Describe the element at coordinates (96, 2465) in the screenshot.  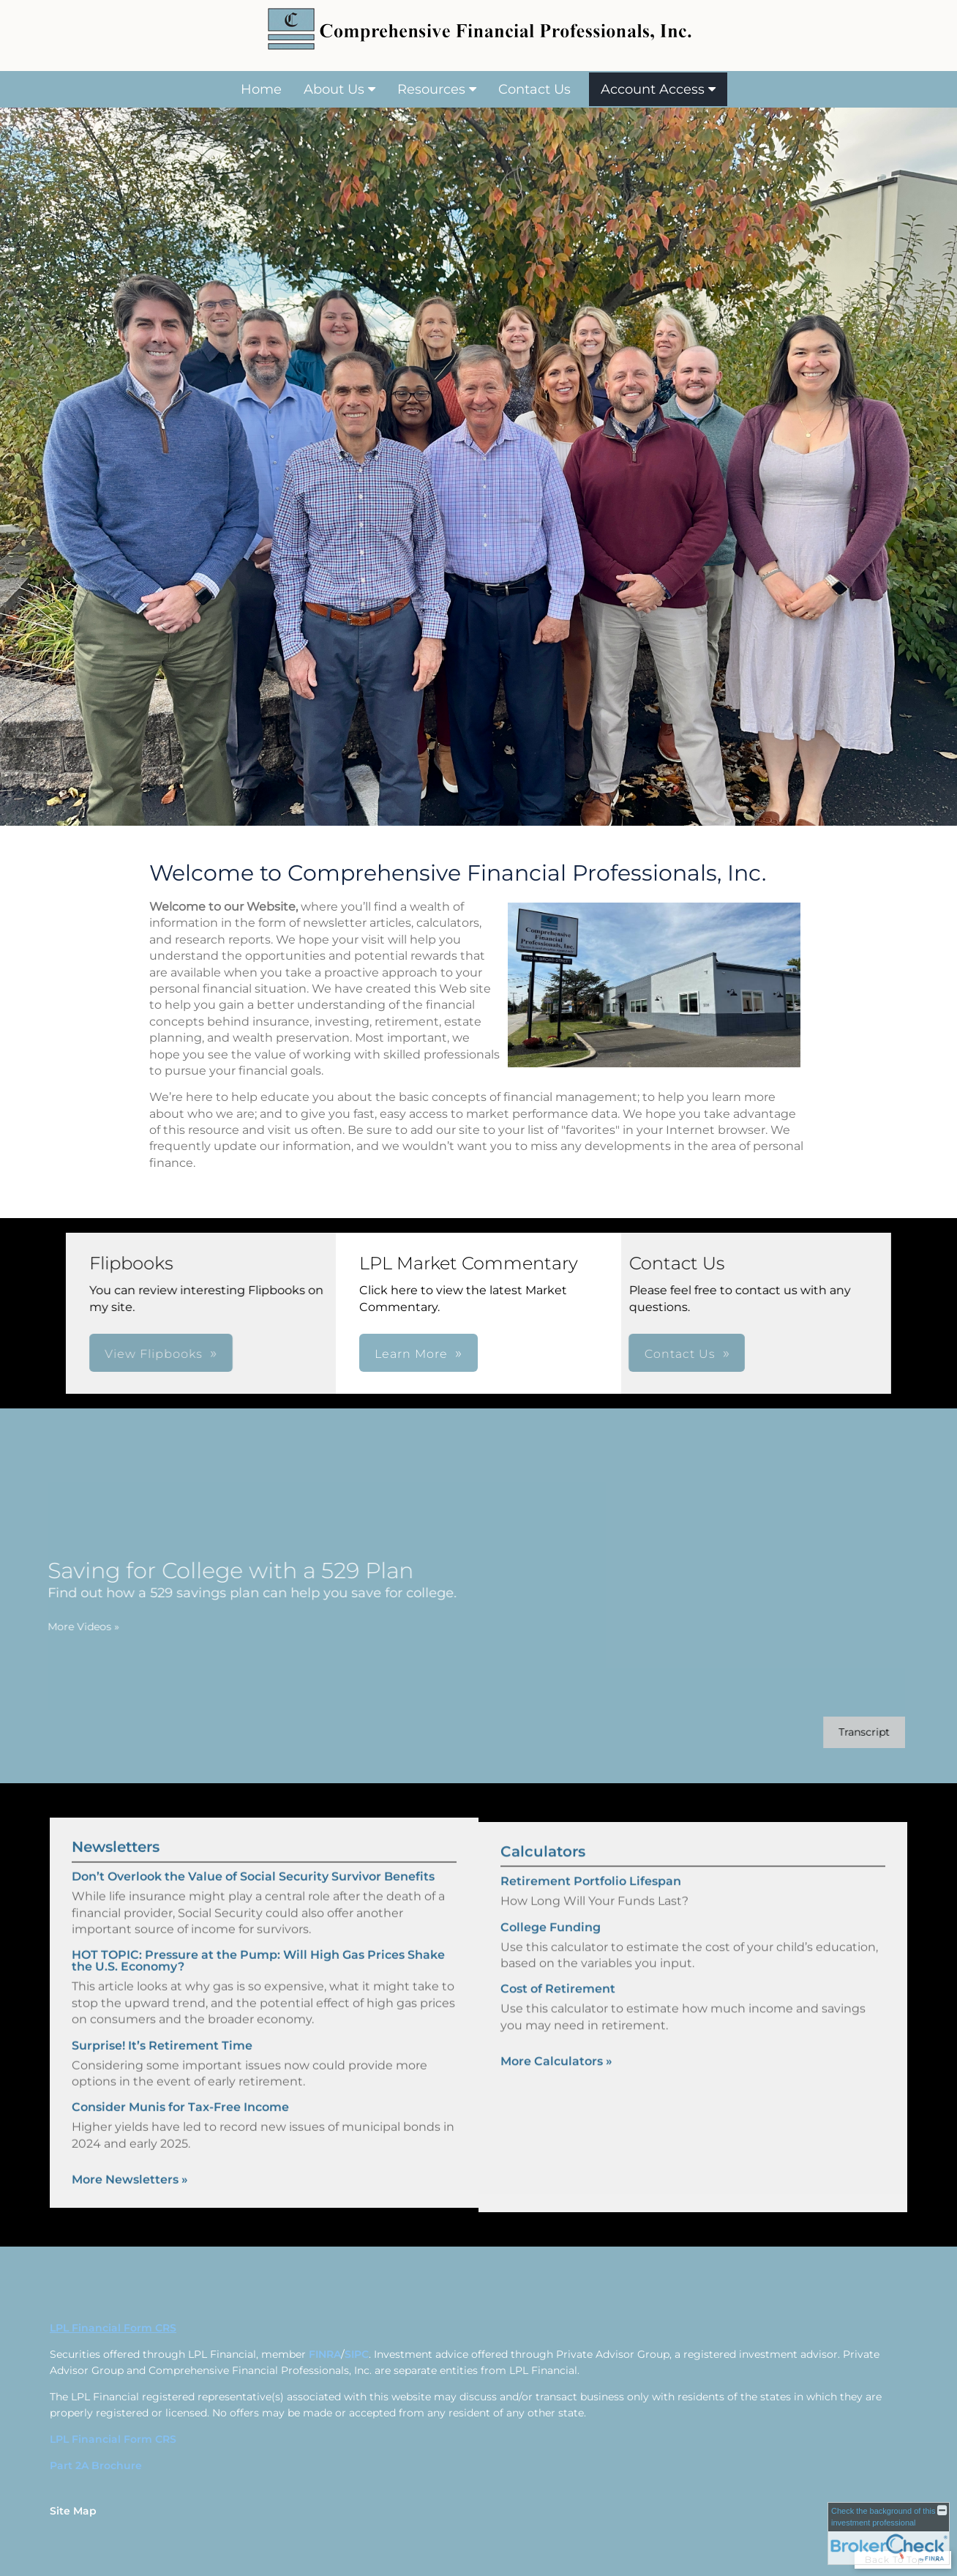
I see `Part 2A Brochure` at that location.